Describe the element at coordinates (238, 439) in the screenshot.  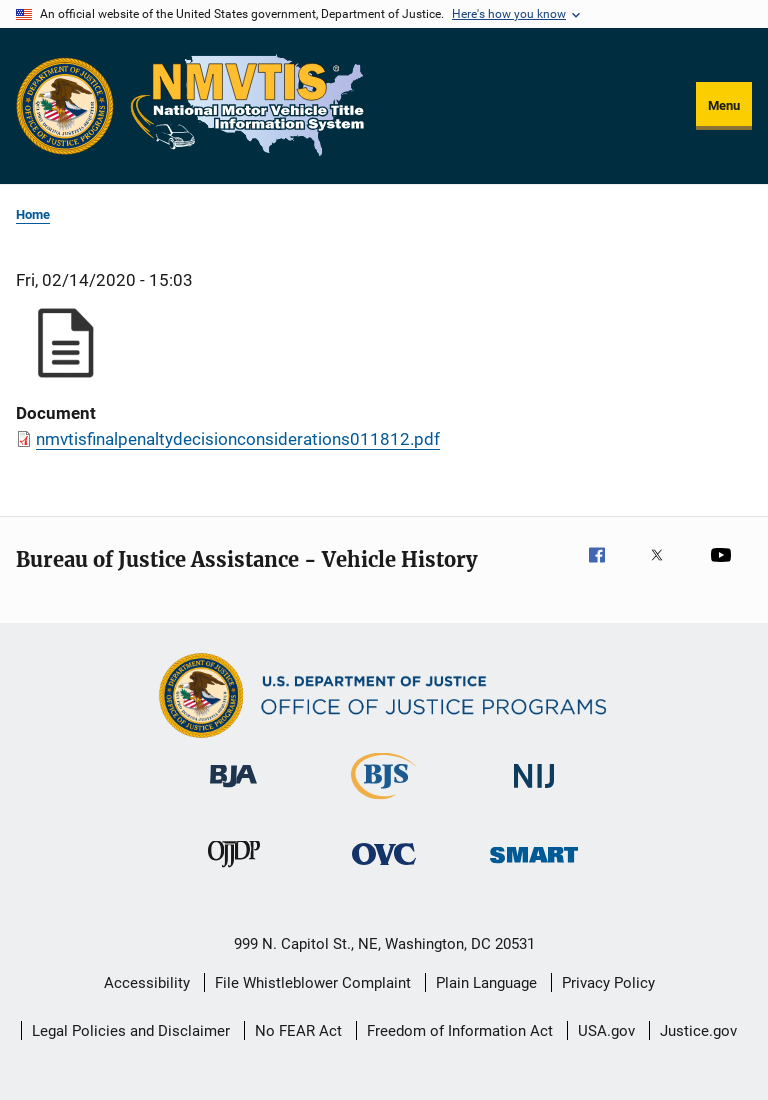
I see `nmvtisfinalpenaltydecisionconsiderations011812.pdf` at that location.